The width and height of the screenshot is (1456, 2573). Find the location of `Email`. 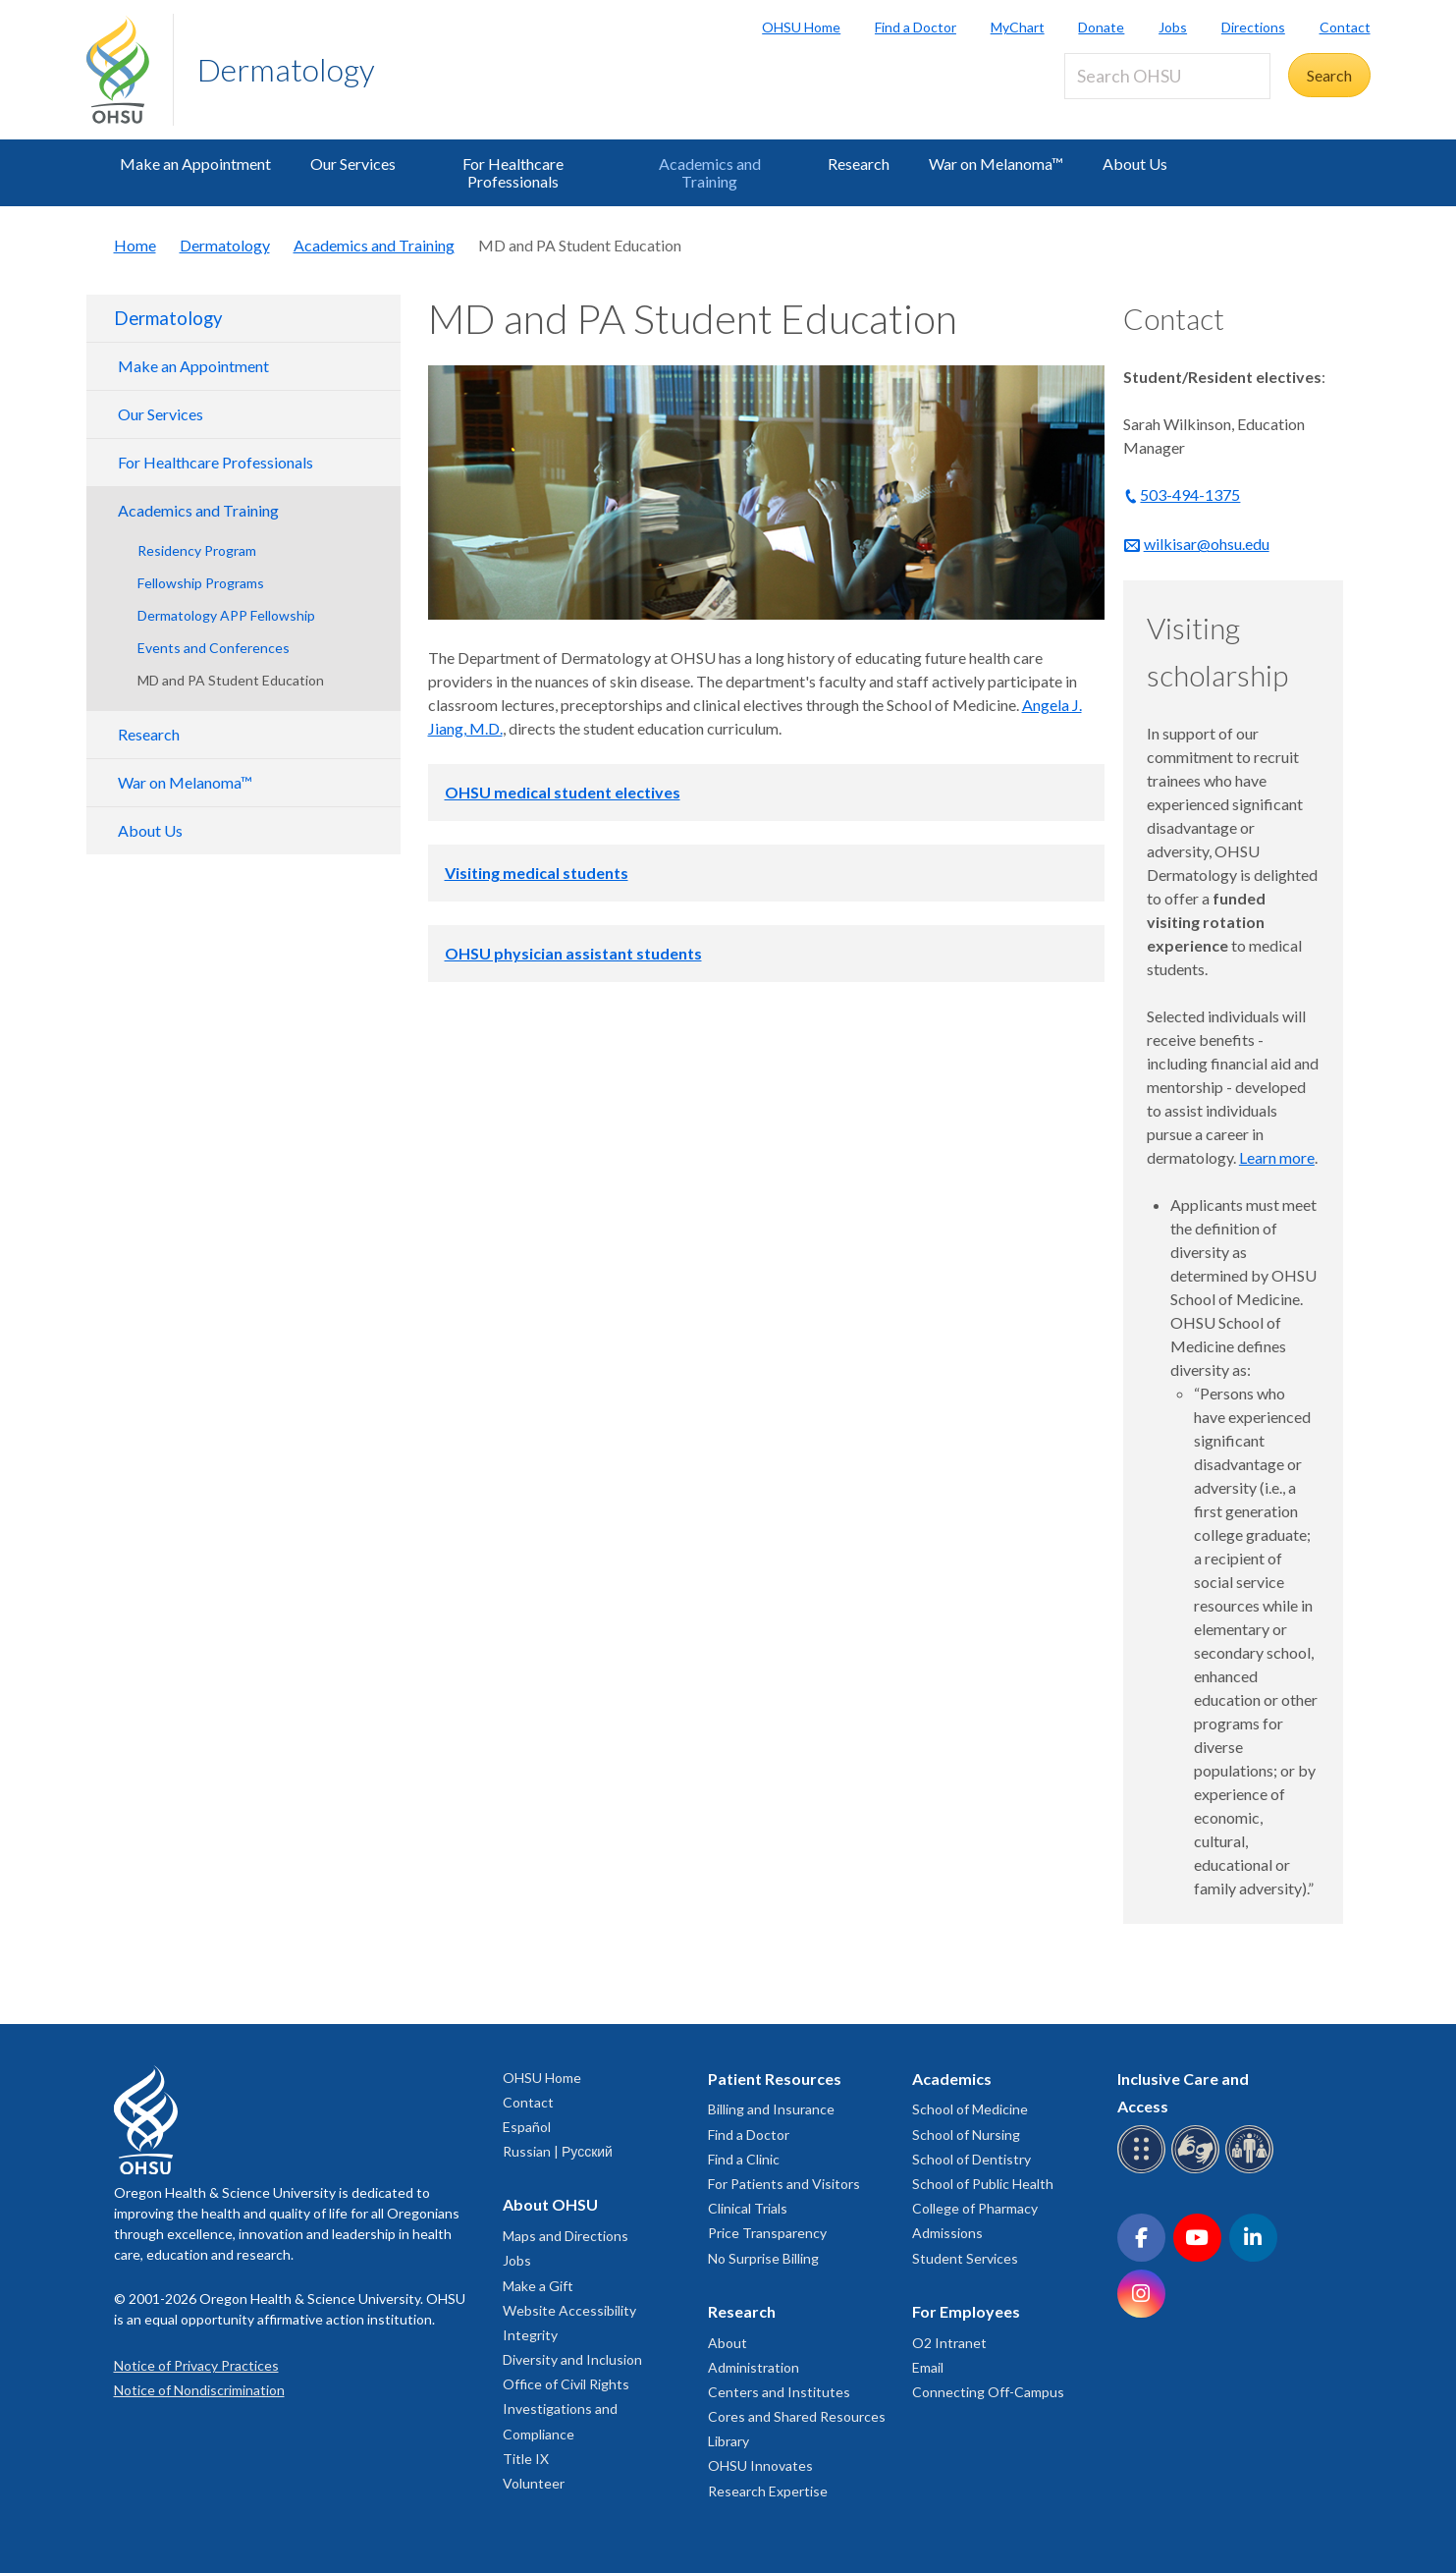

Email is located at coordinates (928, 2367).